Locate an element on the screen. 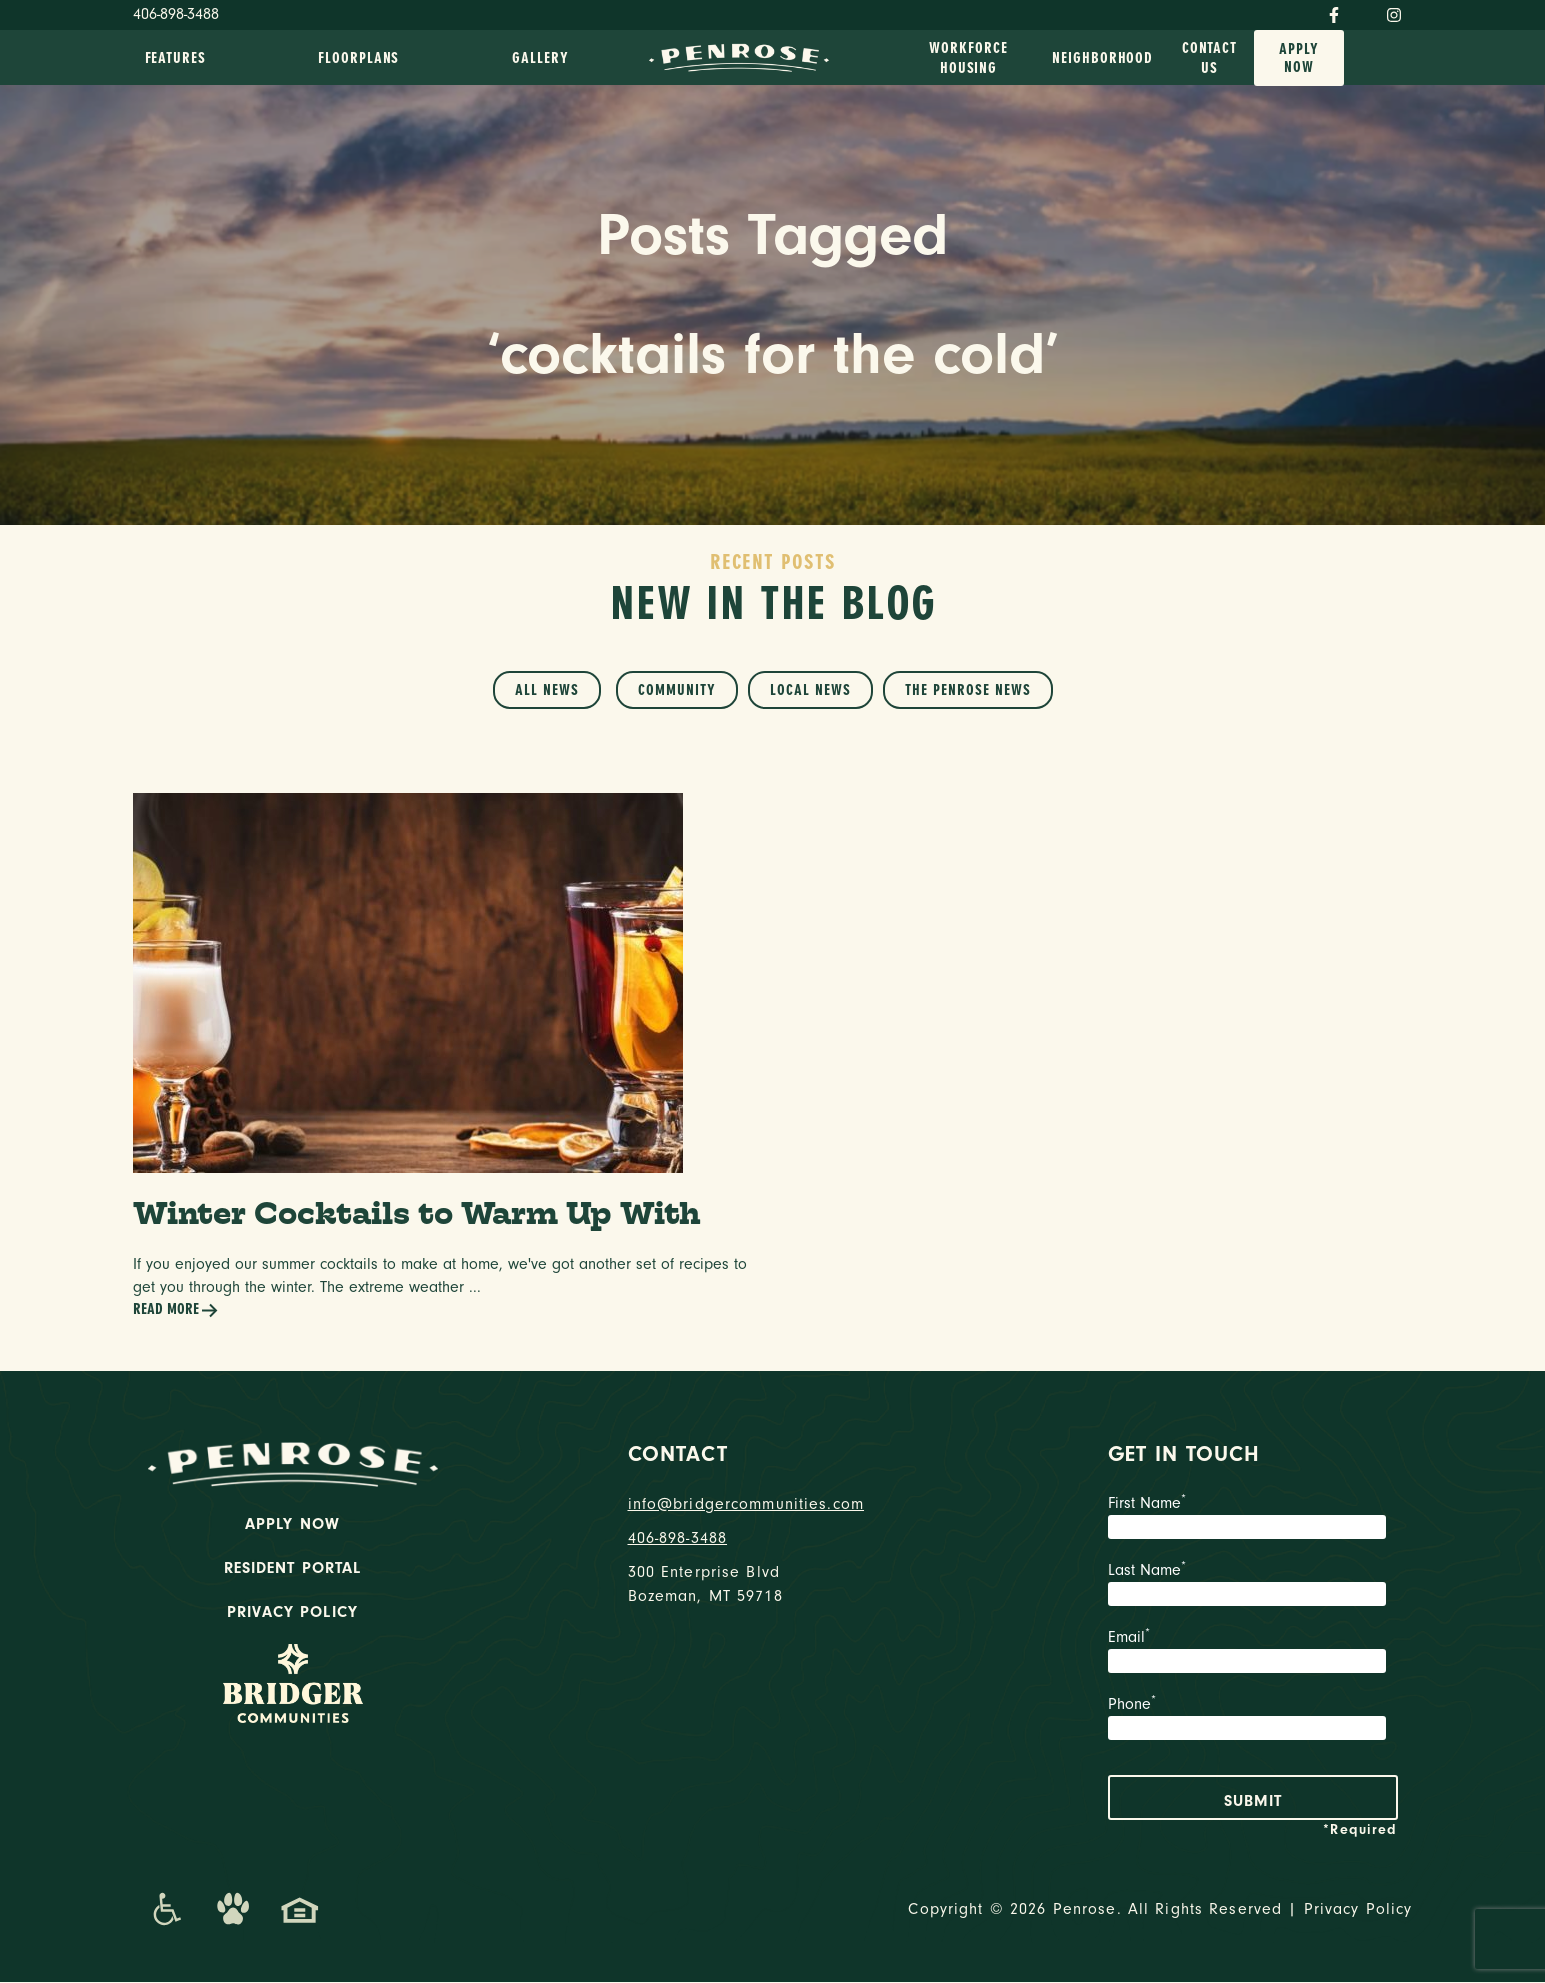 This screenshot has height=1983, width=1545. Workforce Housing is located at coordinates (968, 58).